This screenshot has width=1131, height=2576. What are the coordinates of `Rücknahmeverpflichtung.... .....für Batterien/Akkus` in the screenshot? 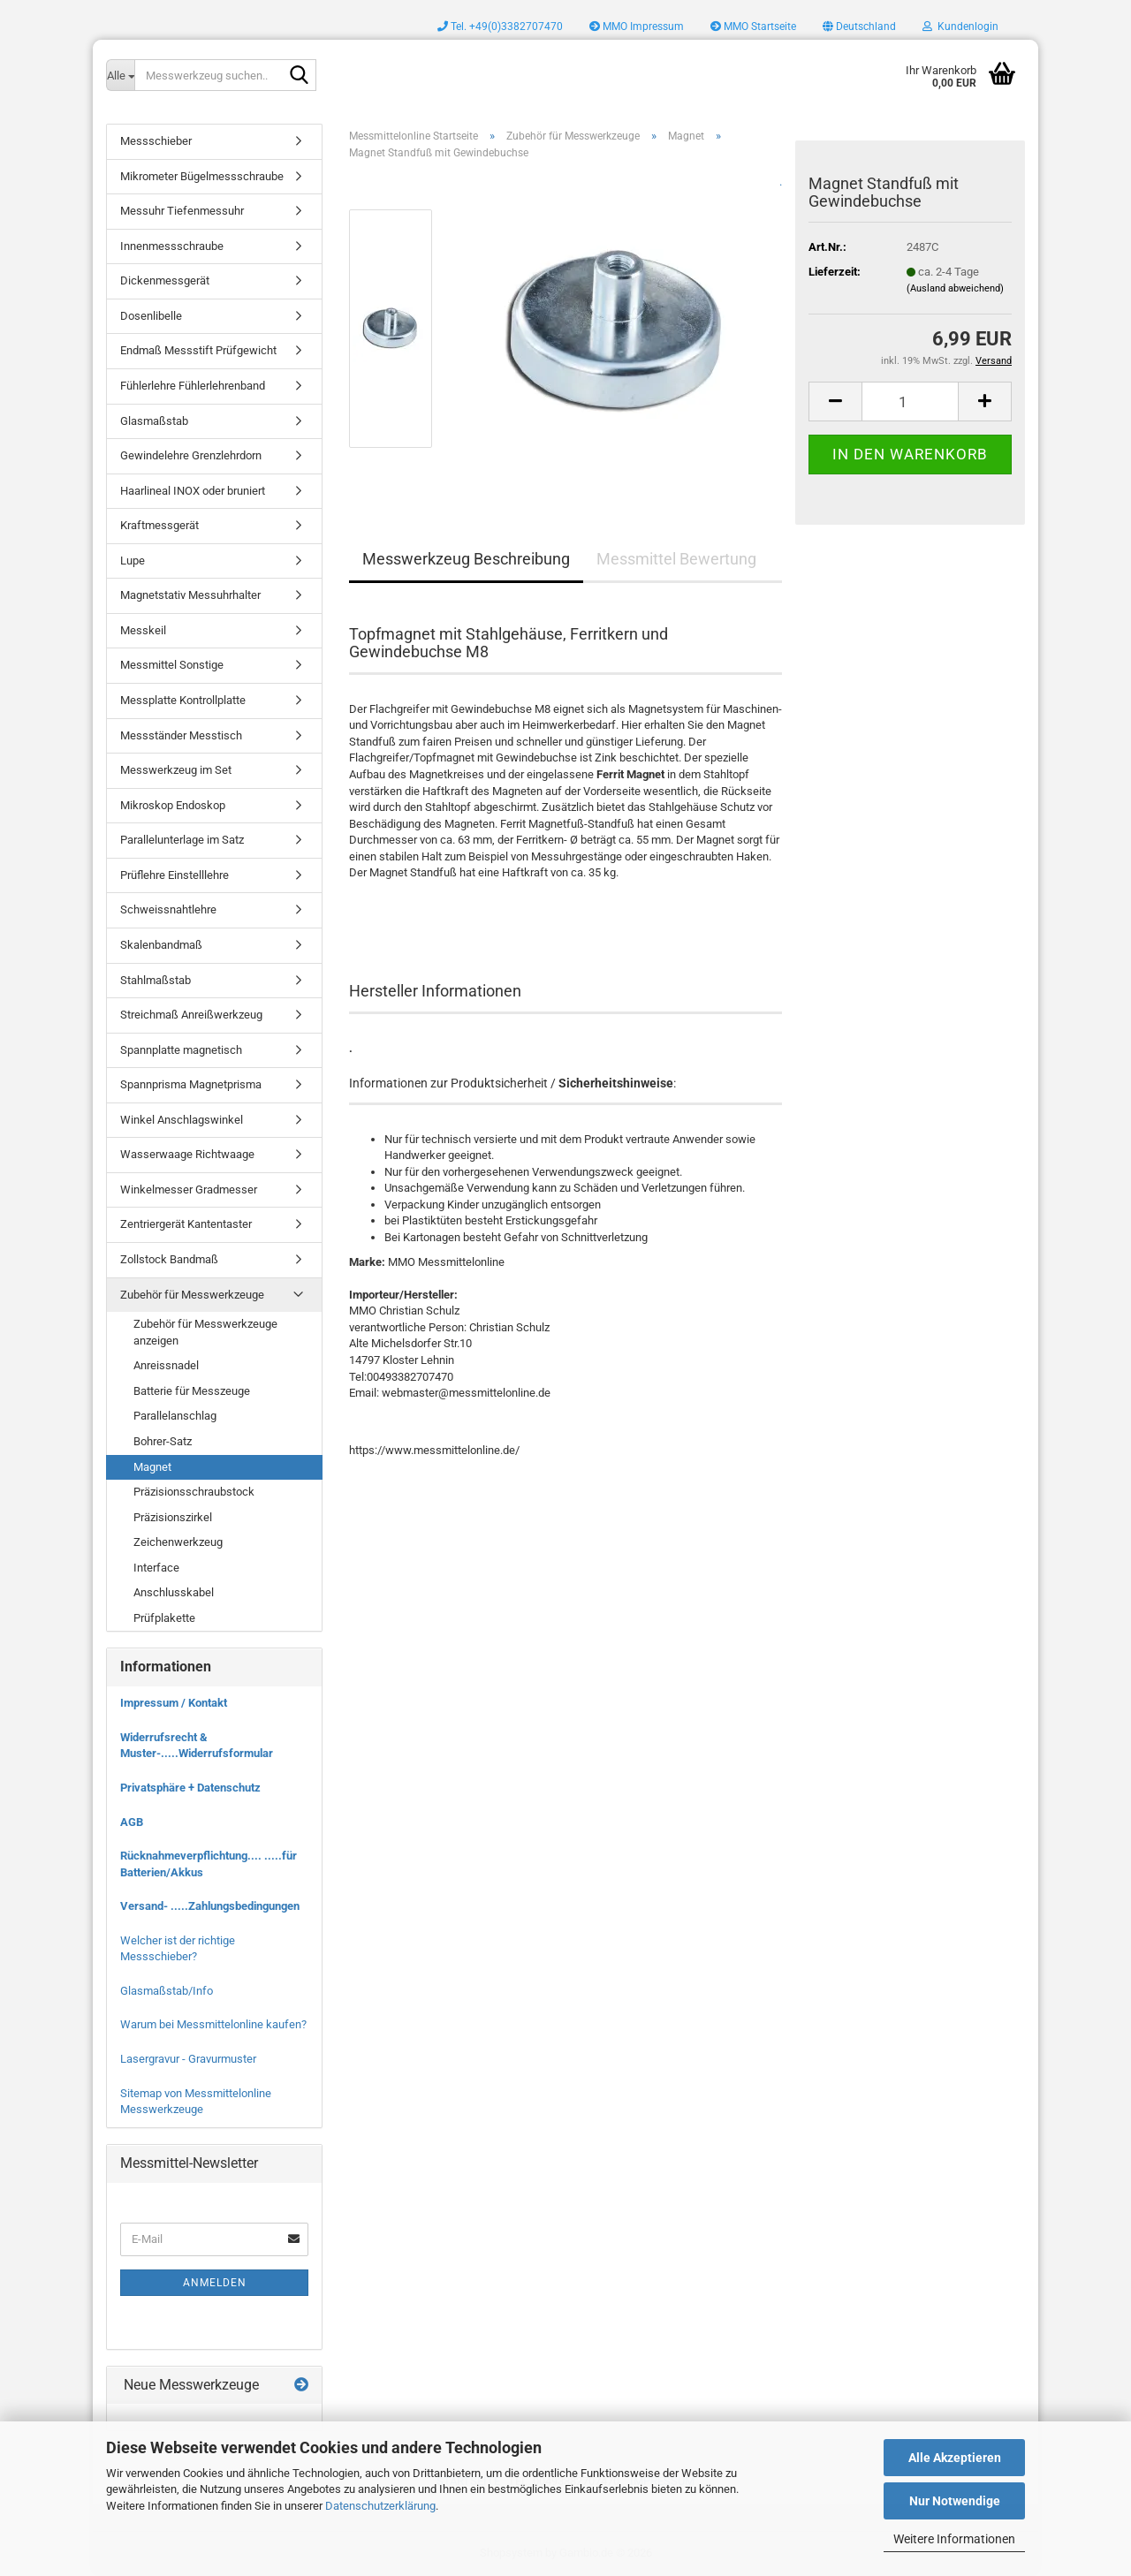 It's located at (208, 1864).